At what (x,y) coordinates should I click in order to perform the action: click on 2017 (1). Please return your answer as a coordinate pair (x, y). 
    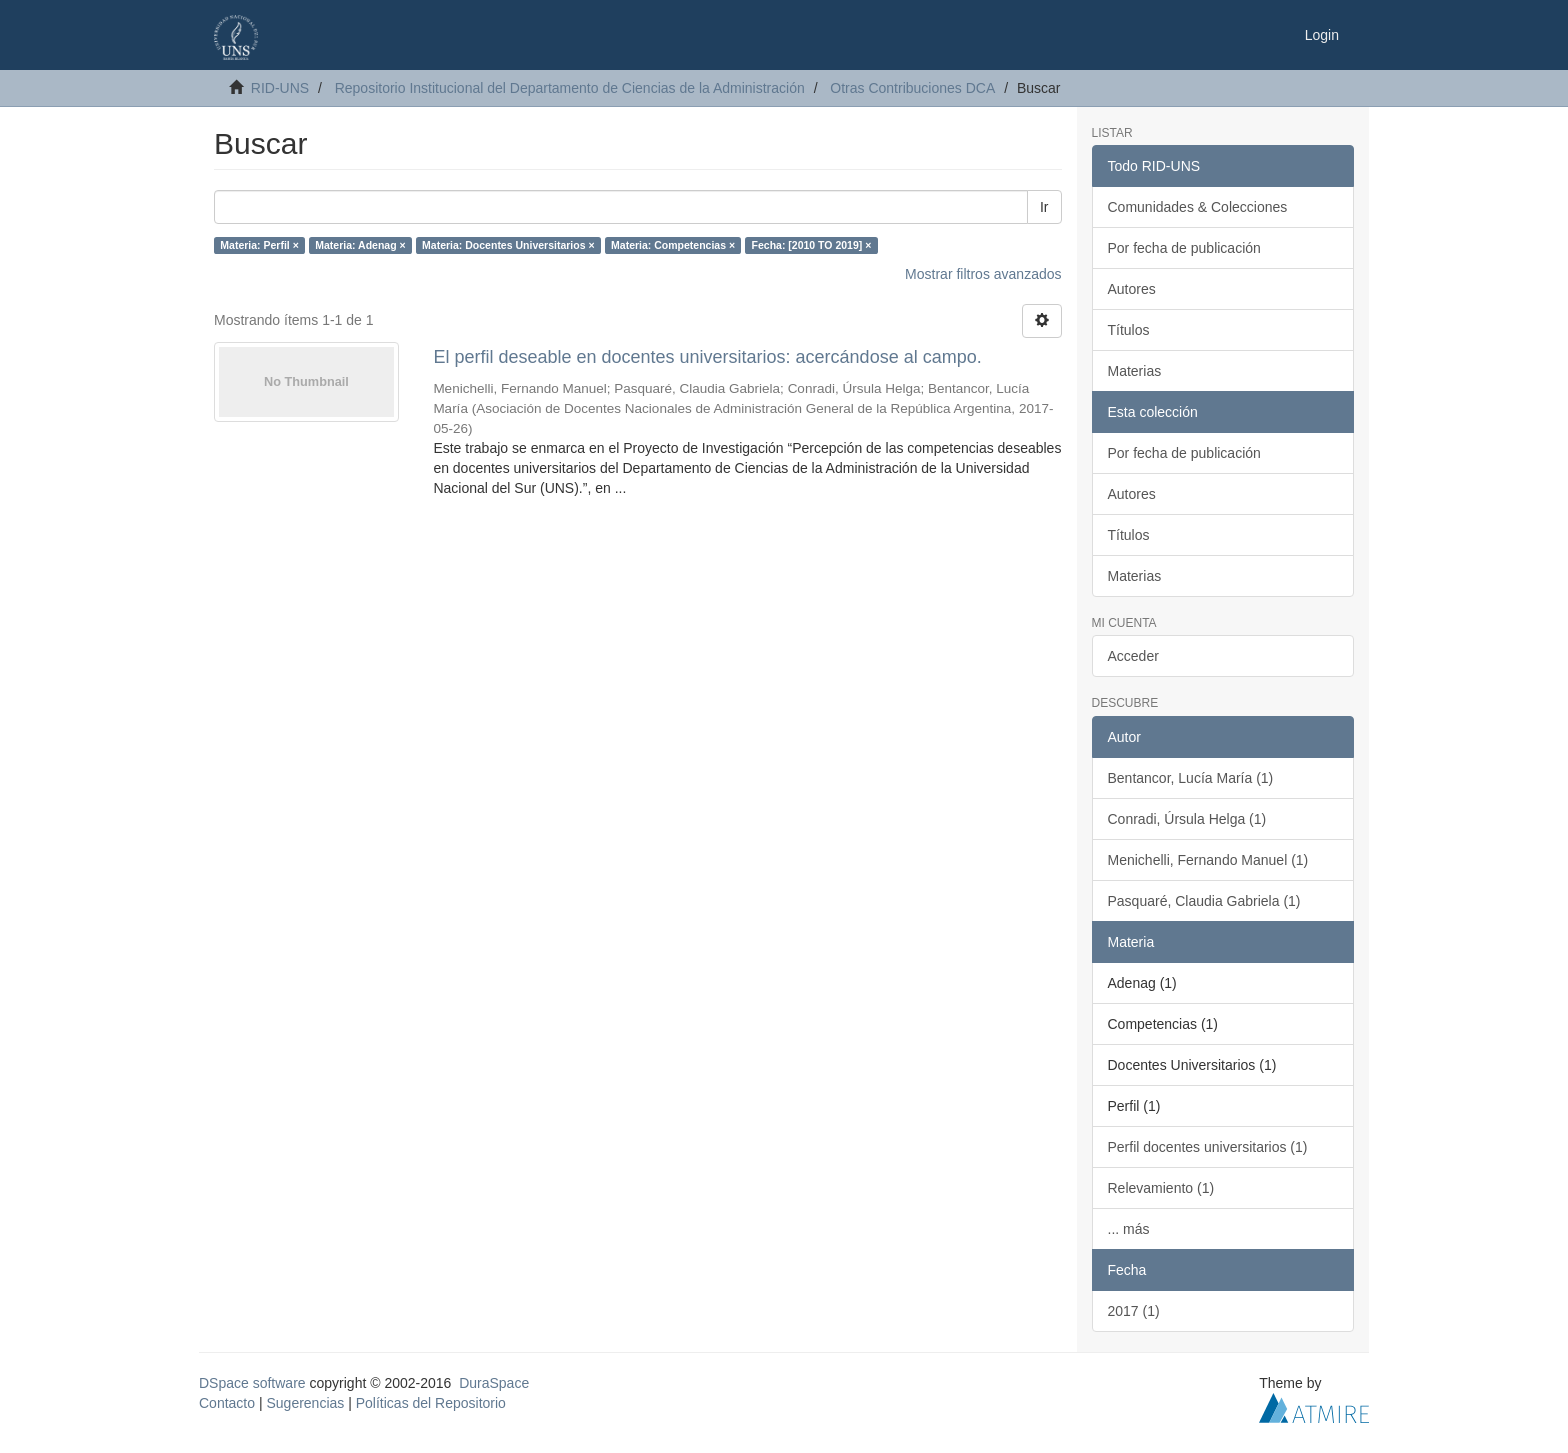
    Looking at the image, I should click on (1134, 1311).